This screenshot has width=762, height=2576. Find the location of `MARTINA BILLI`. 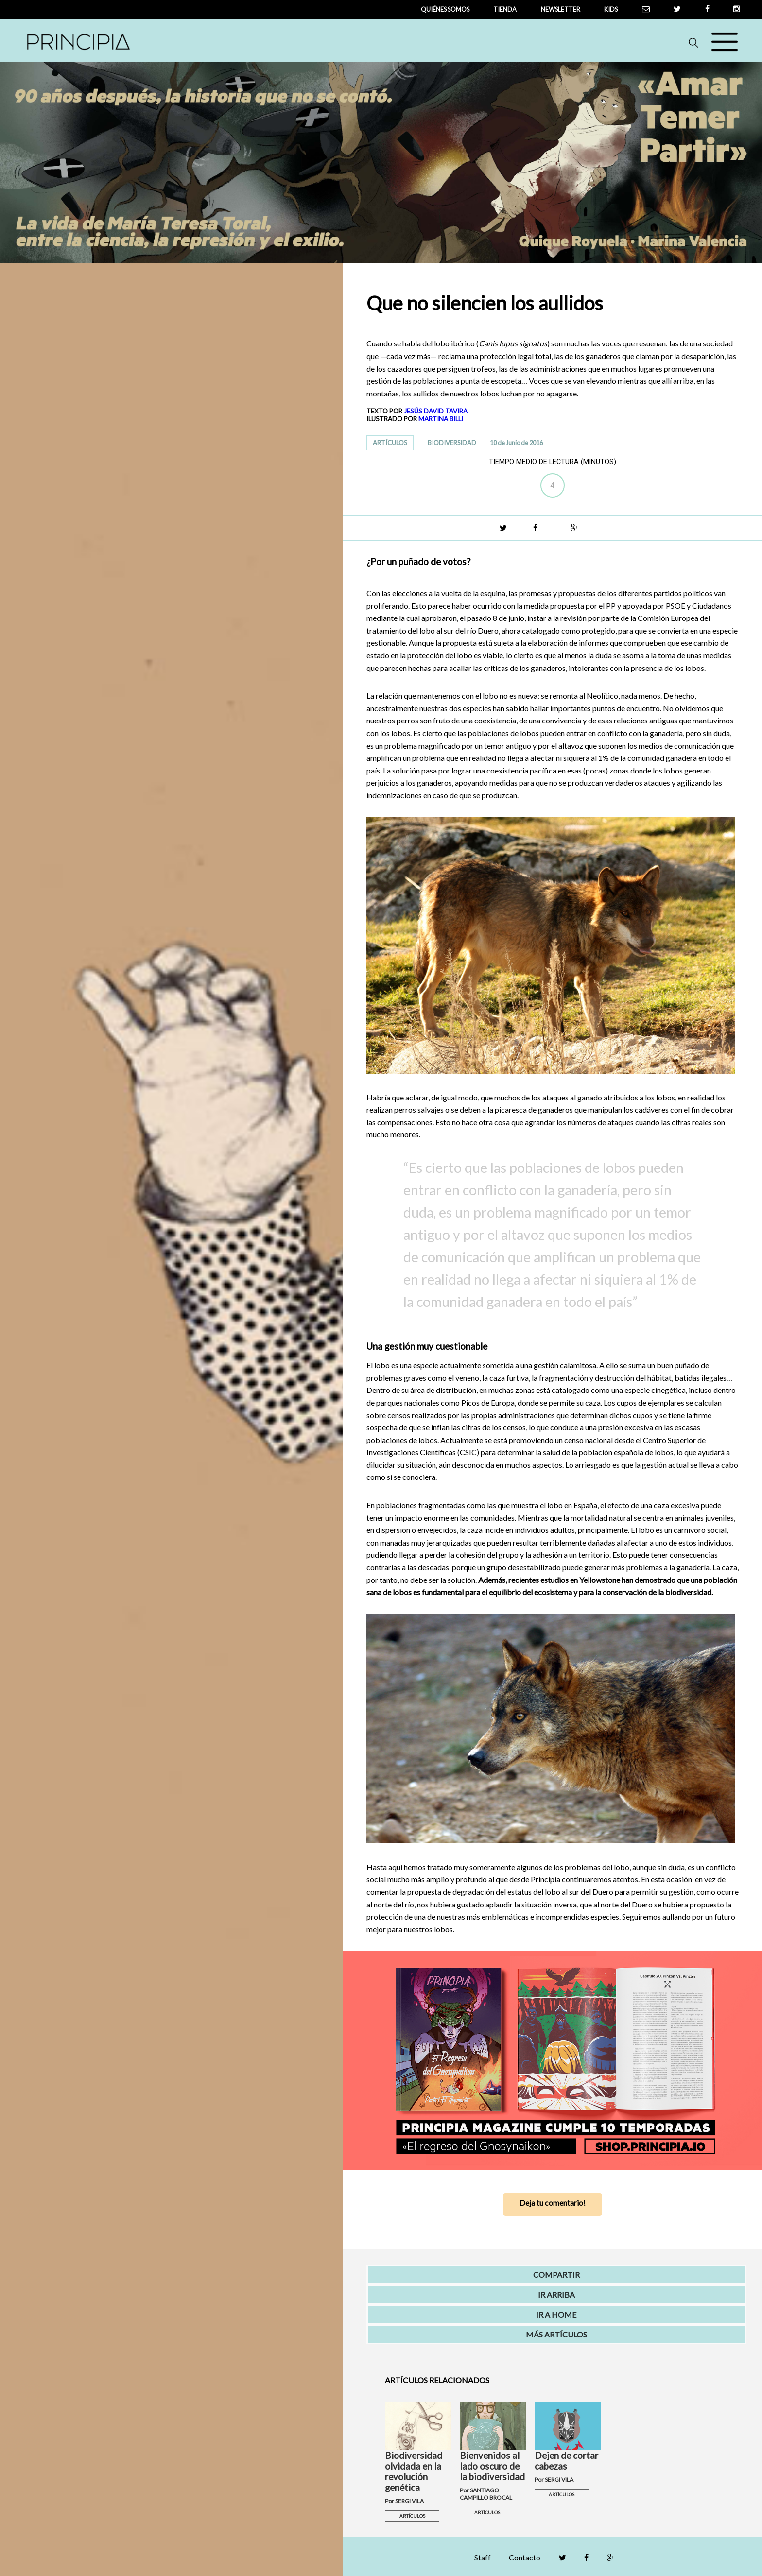

MARTINA BILLI is located at coordinates (440, 419).